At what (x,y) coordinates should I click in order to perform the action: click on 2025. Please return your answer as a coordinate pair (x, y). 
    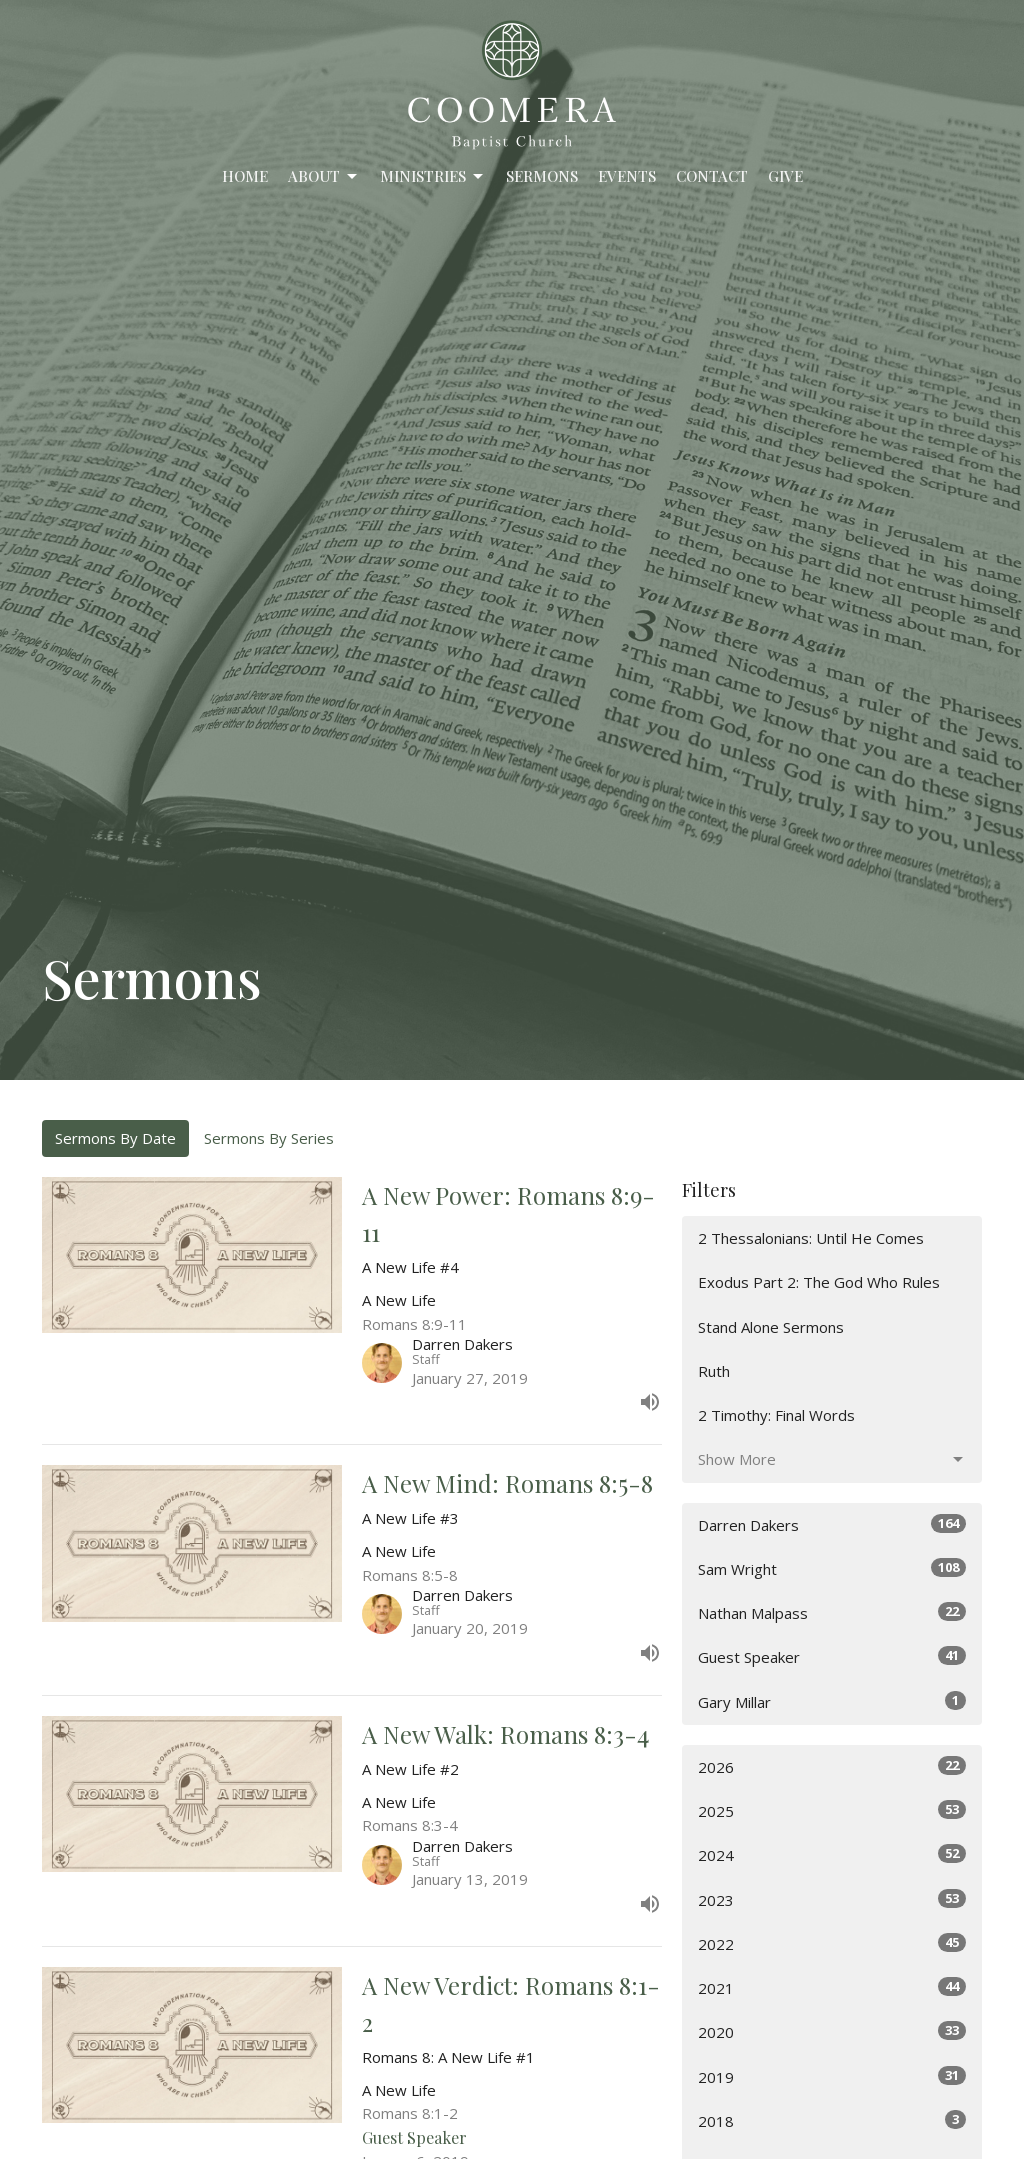
    Looking at the image, I should click on (832, 1810).